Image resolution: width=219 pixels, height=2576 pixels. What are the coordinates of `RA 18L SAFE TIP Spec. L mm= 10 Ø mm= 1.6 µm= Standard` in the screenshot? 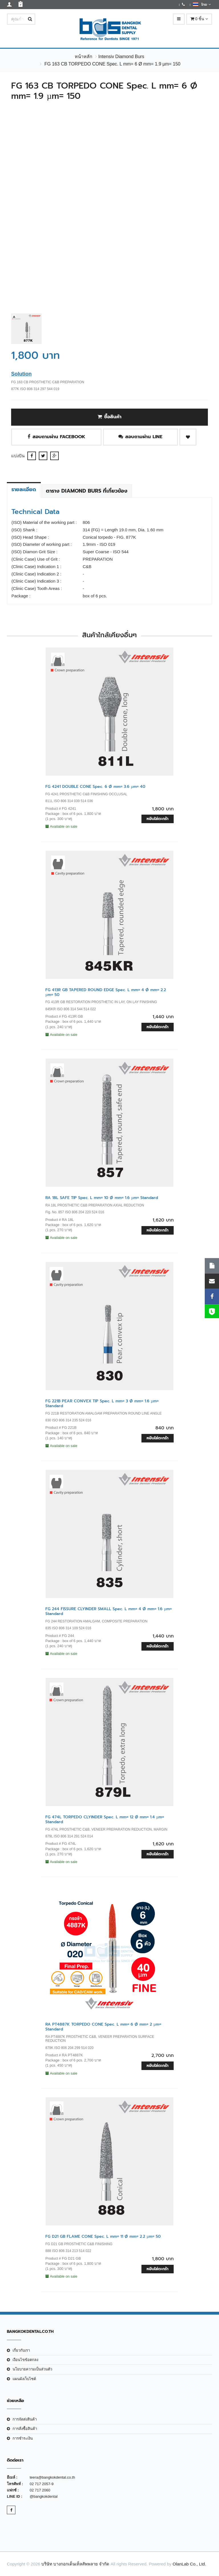 It's located at (101, 1198).